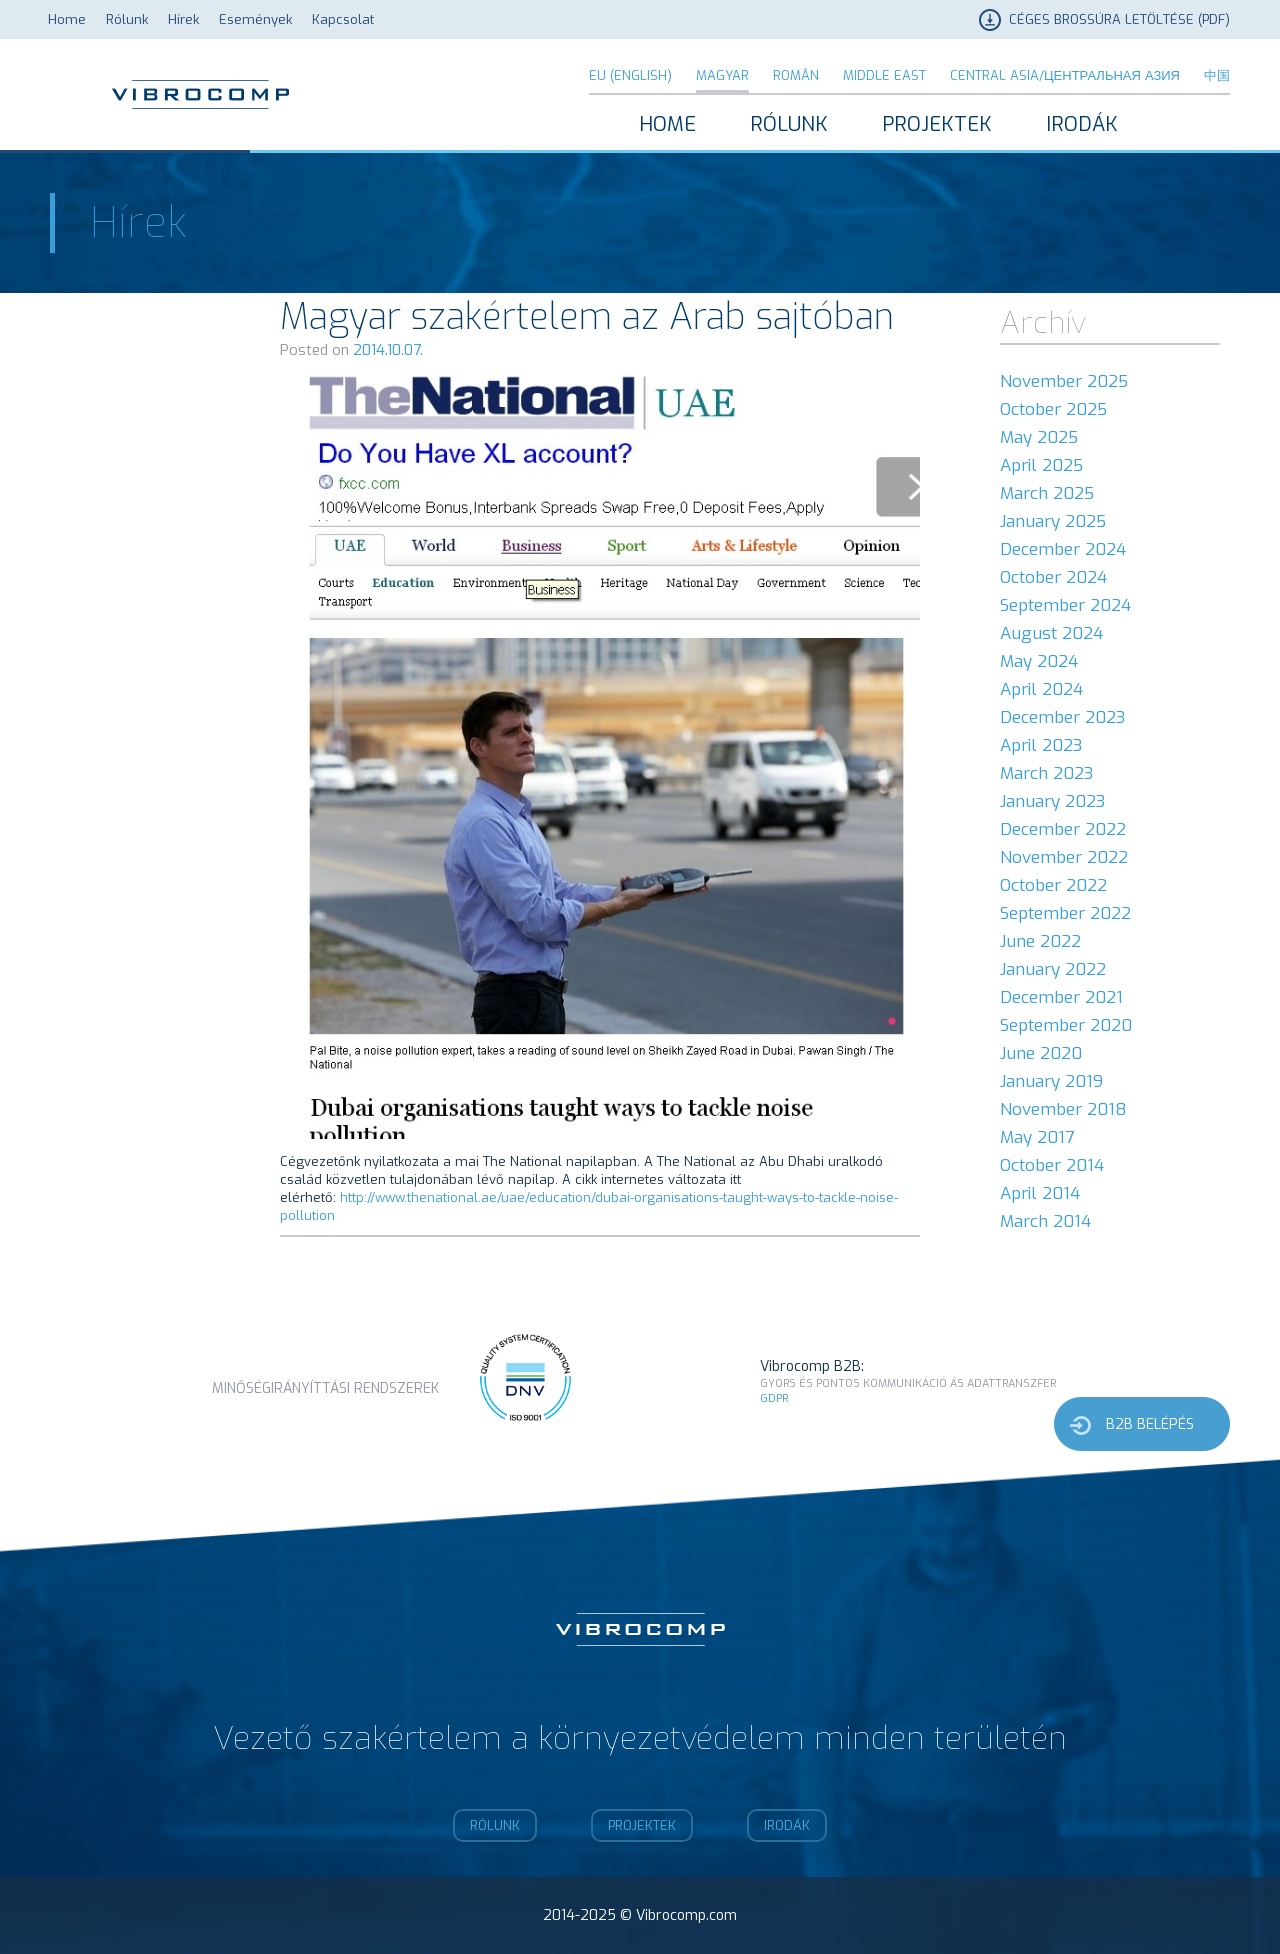  Describe the element at coordinates (1217, 75) in the screenshot. I see `中国` at that location.